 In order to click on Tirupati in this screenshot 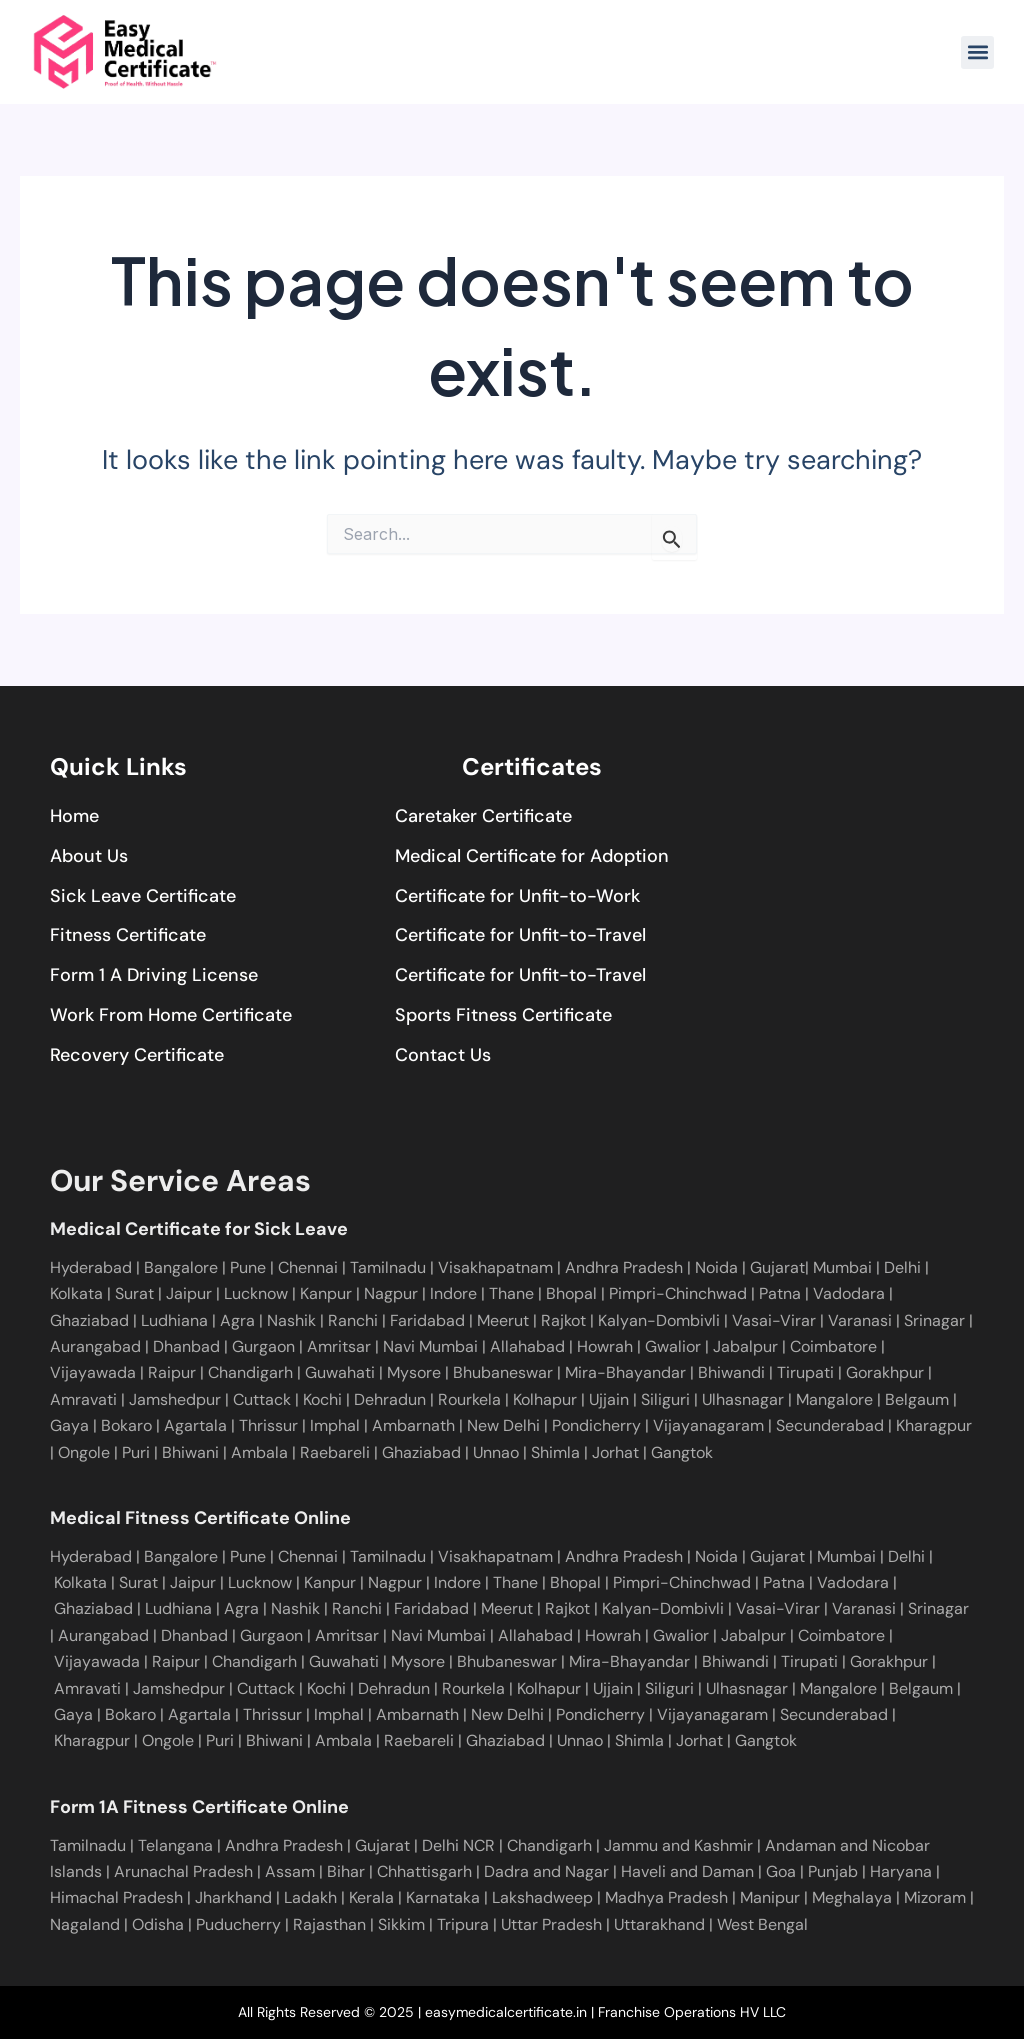, I will do `click(803, 1372)`.